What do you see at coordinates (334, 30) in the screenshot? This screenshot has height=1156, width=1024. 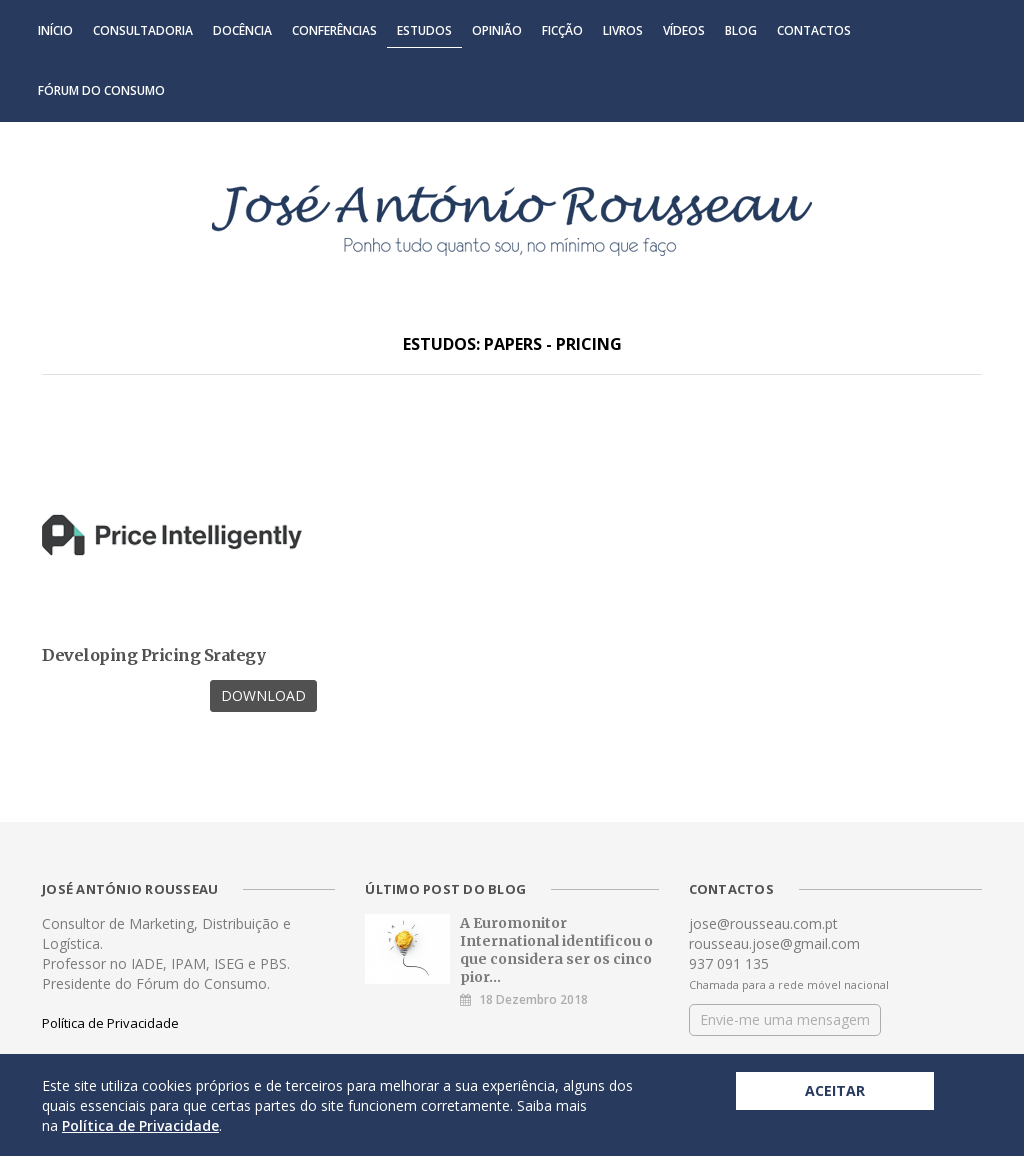 I see `Conferências` at bounding box center [334, 30].